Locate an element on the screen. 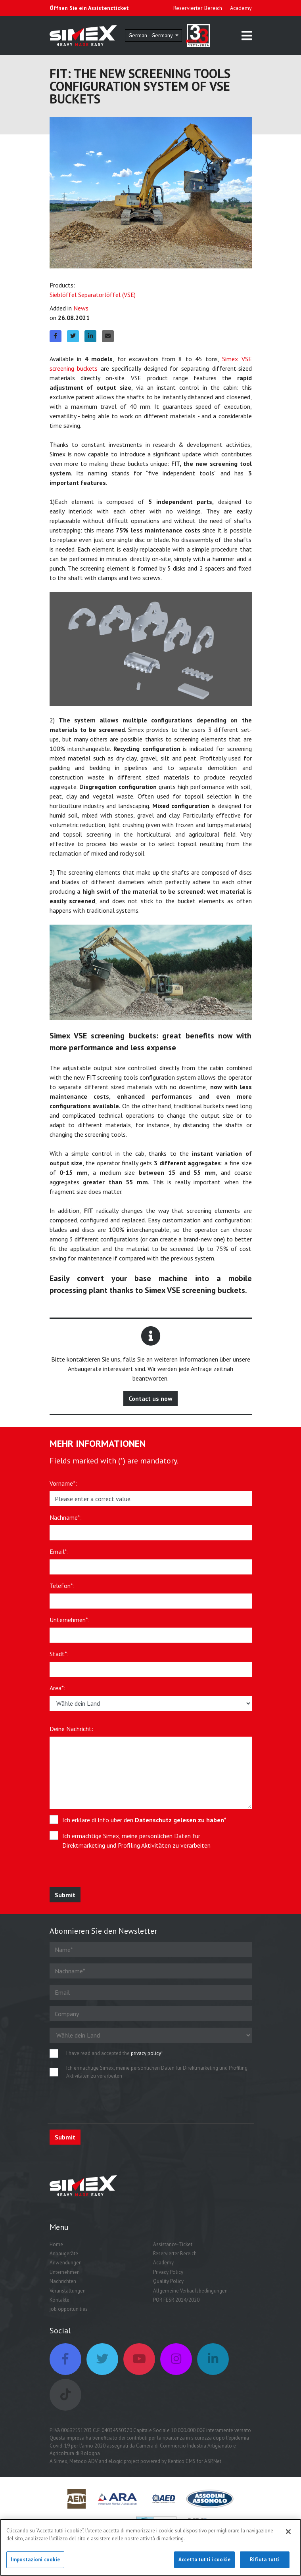 The image size is (301, 2576). Deine Nachricht: is located at coordinates (71, 1729).